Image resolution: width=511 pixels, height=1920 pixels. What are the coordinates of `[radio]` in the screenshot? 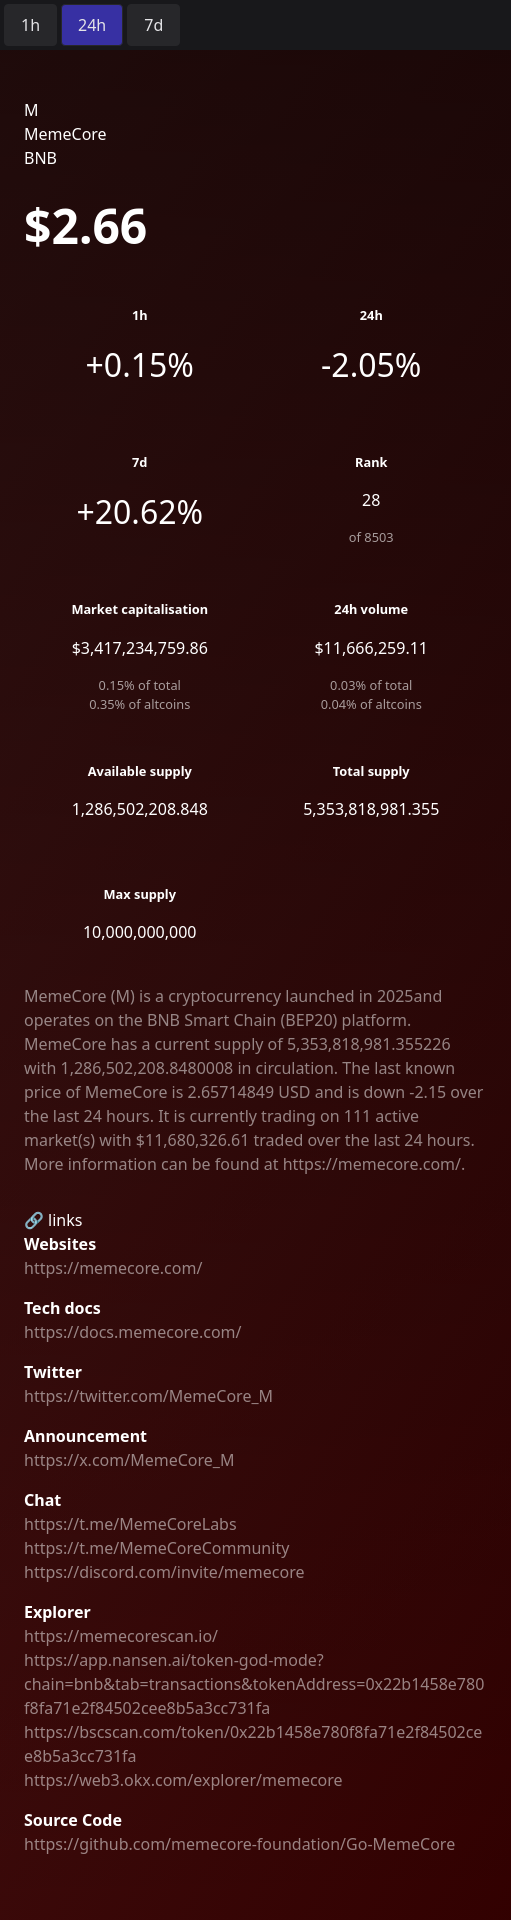 It's located at (30, 25).